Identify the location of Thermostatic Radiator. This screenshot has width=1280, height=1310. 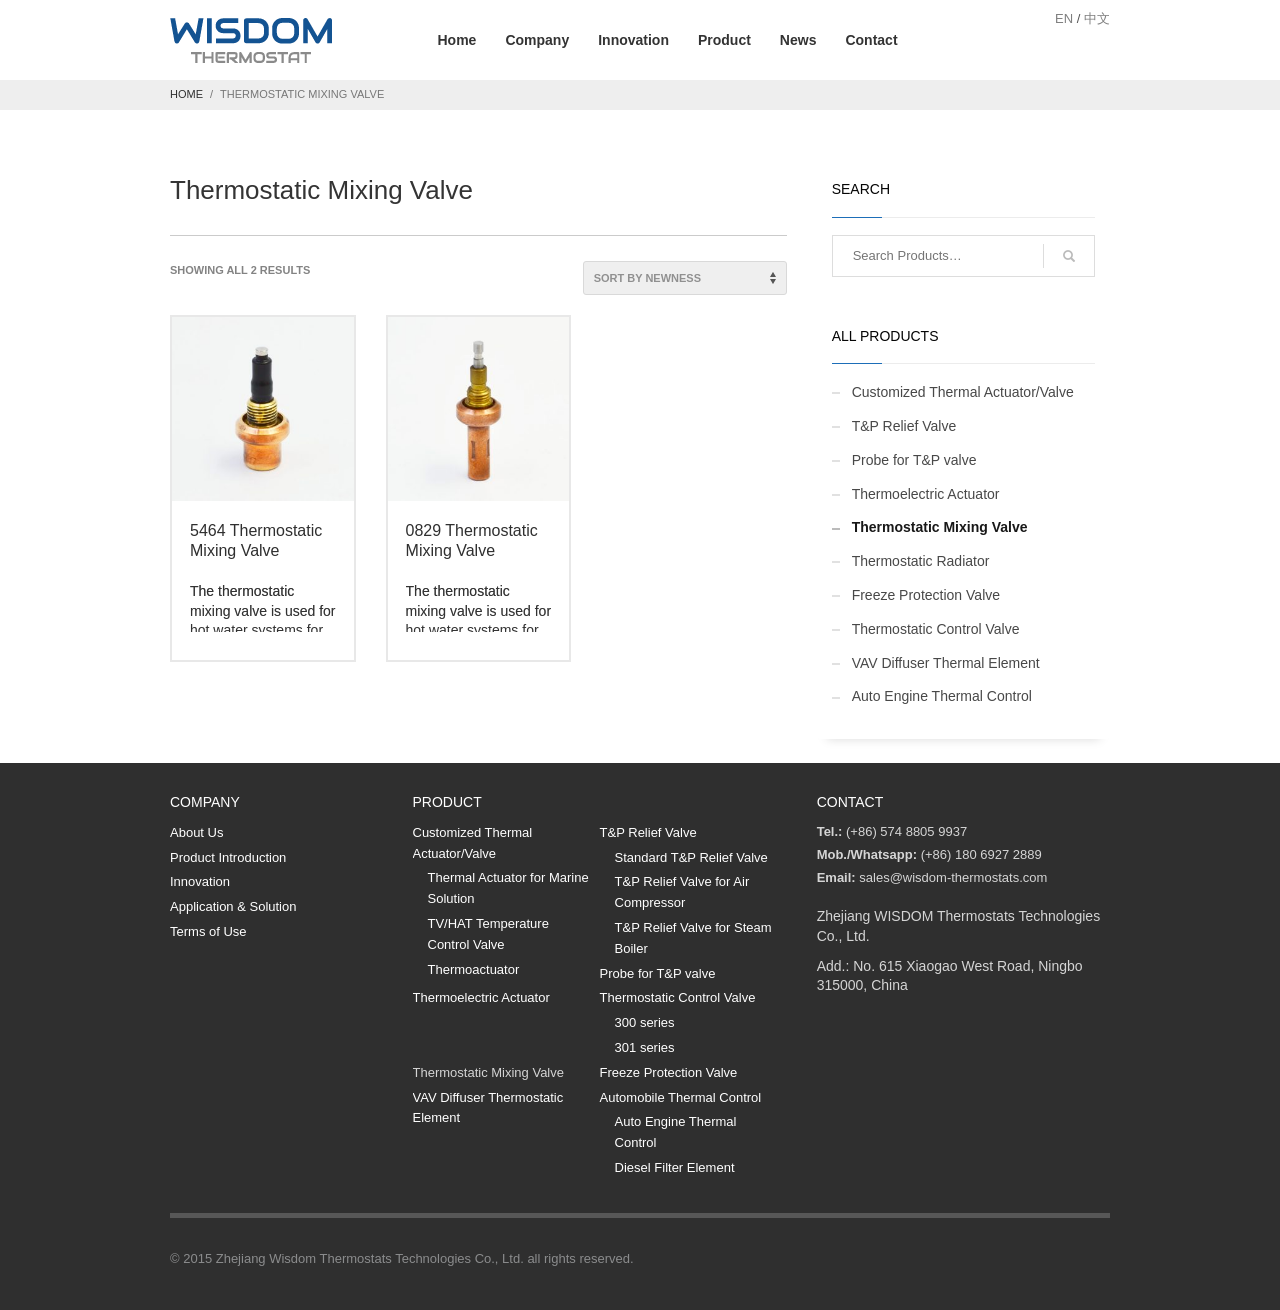
(921, 561).